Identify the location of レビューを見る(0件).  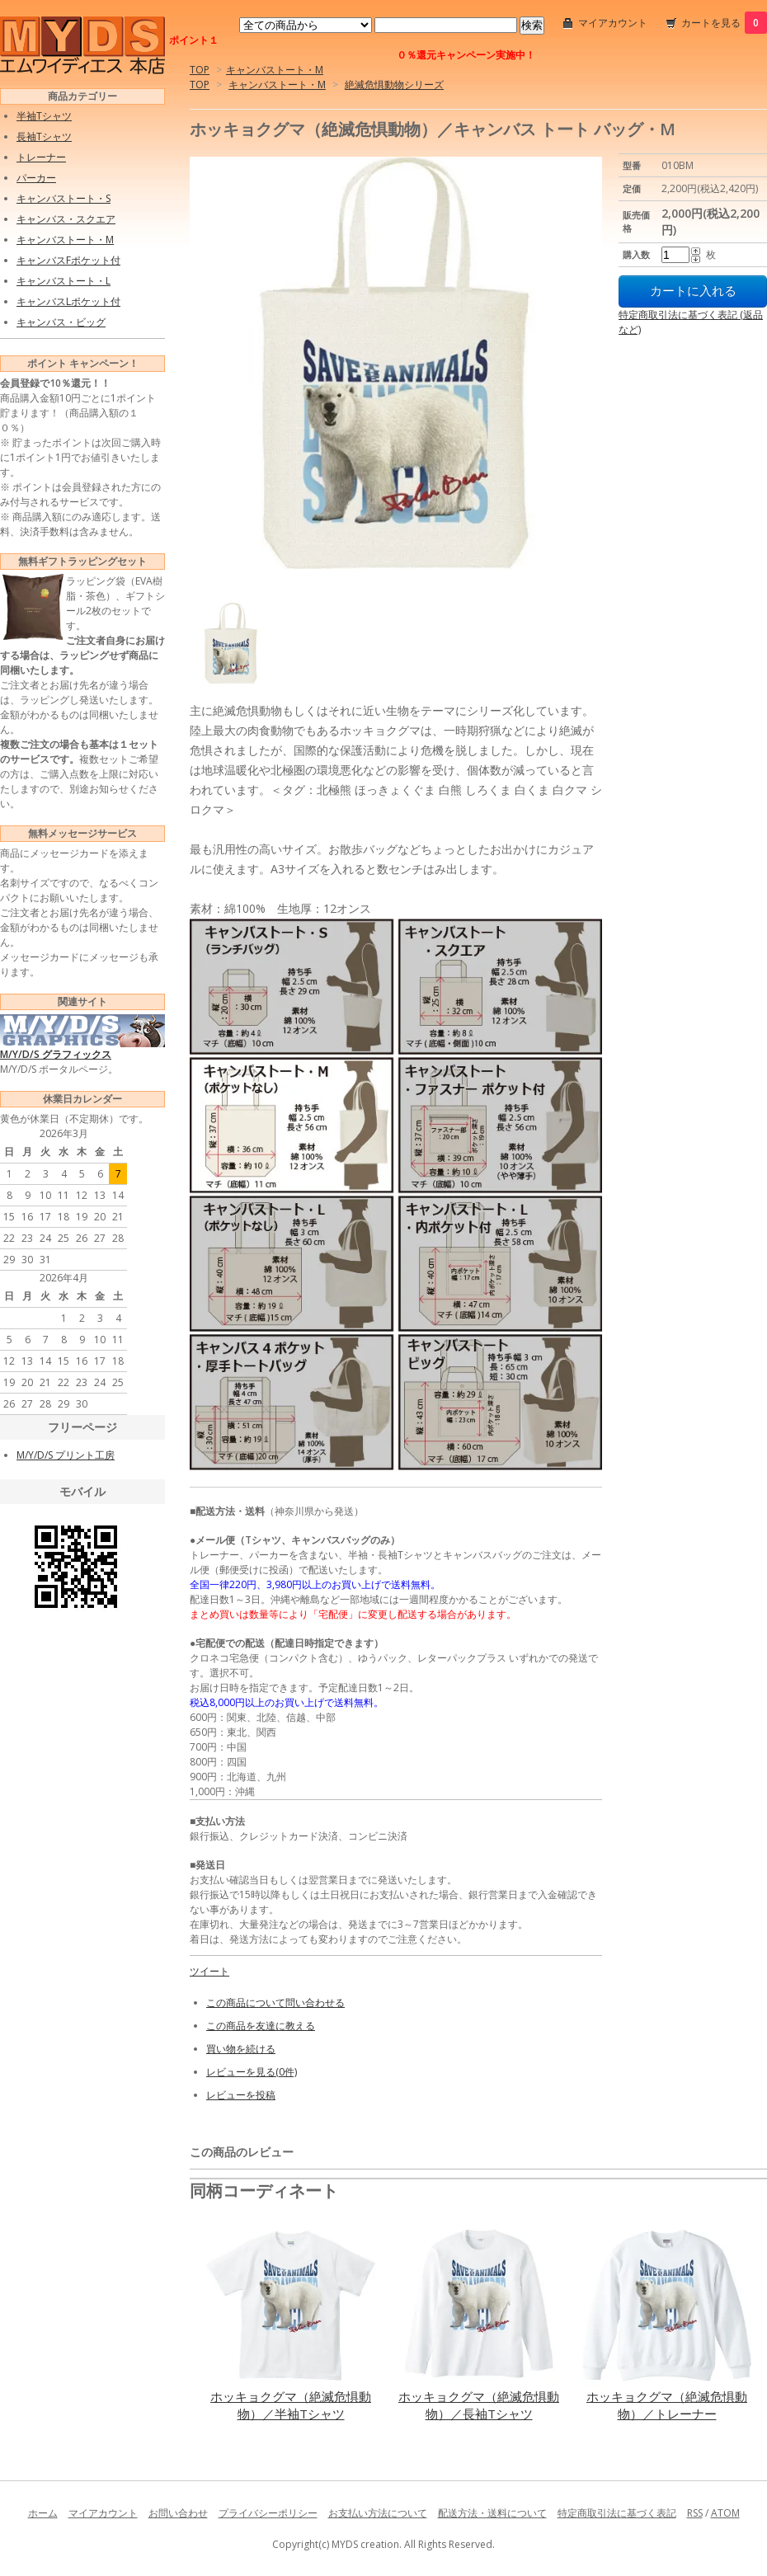
(251, 2072).